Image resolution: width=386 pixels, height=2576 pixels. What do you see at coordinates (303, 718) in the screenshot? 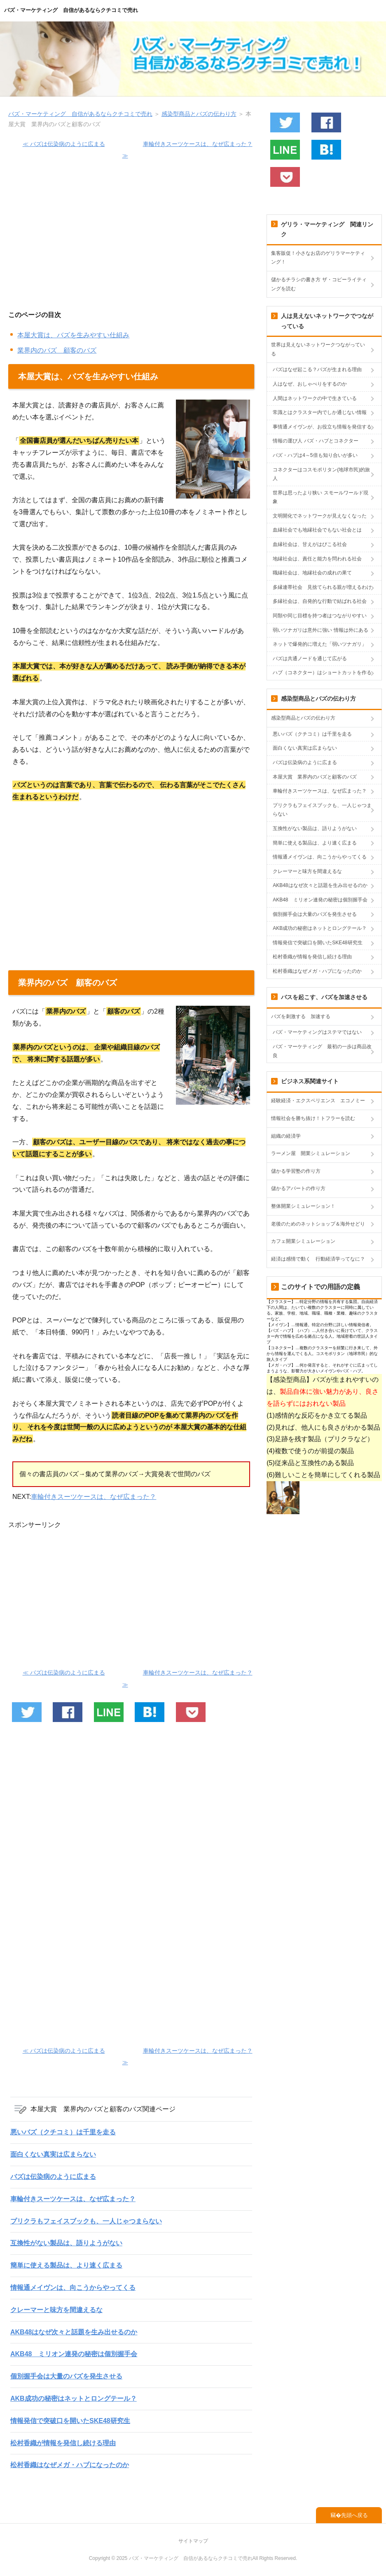
I see `感染型商品とバズの伝わり方` at bounding box center [303, 718].